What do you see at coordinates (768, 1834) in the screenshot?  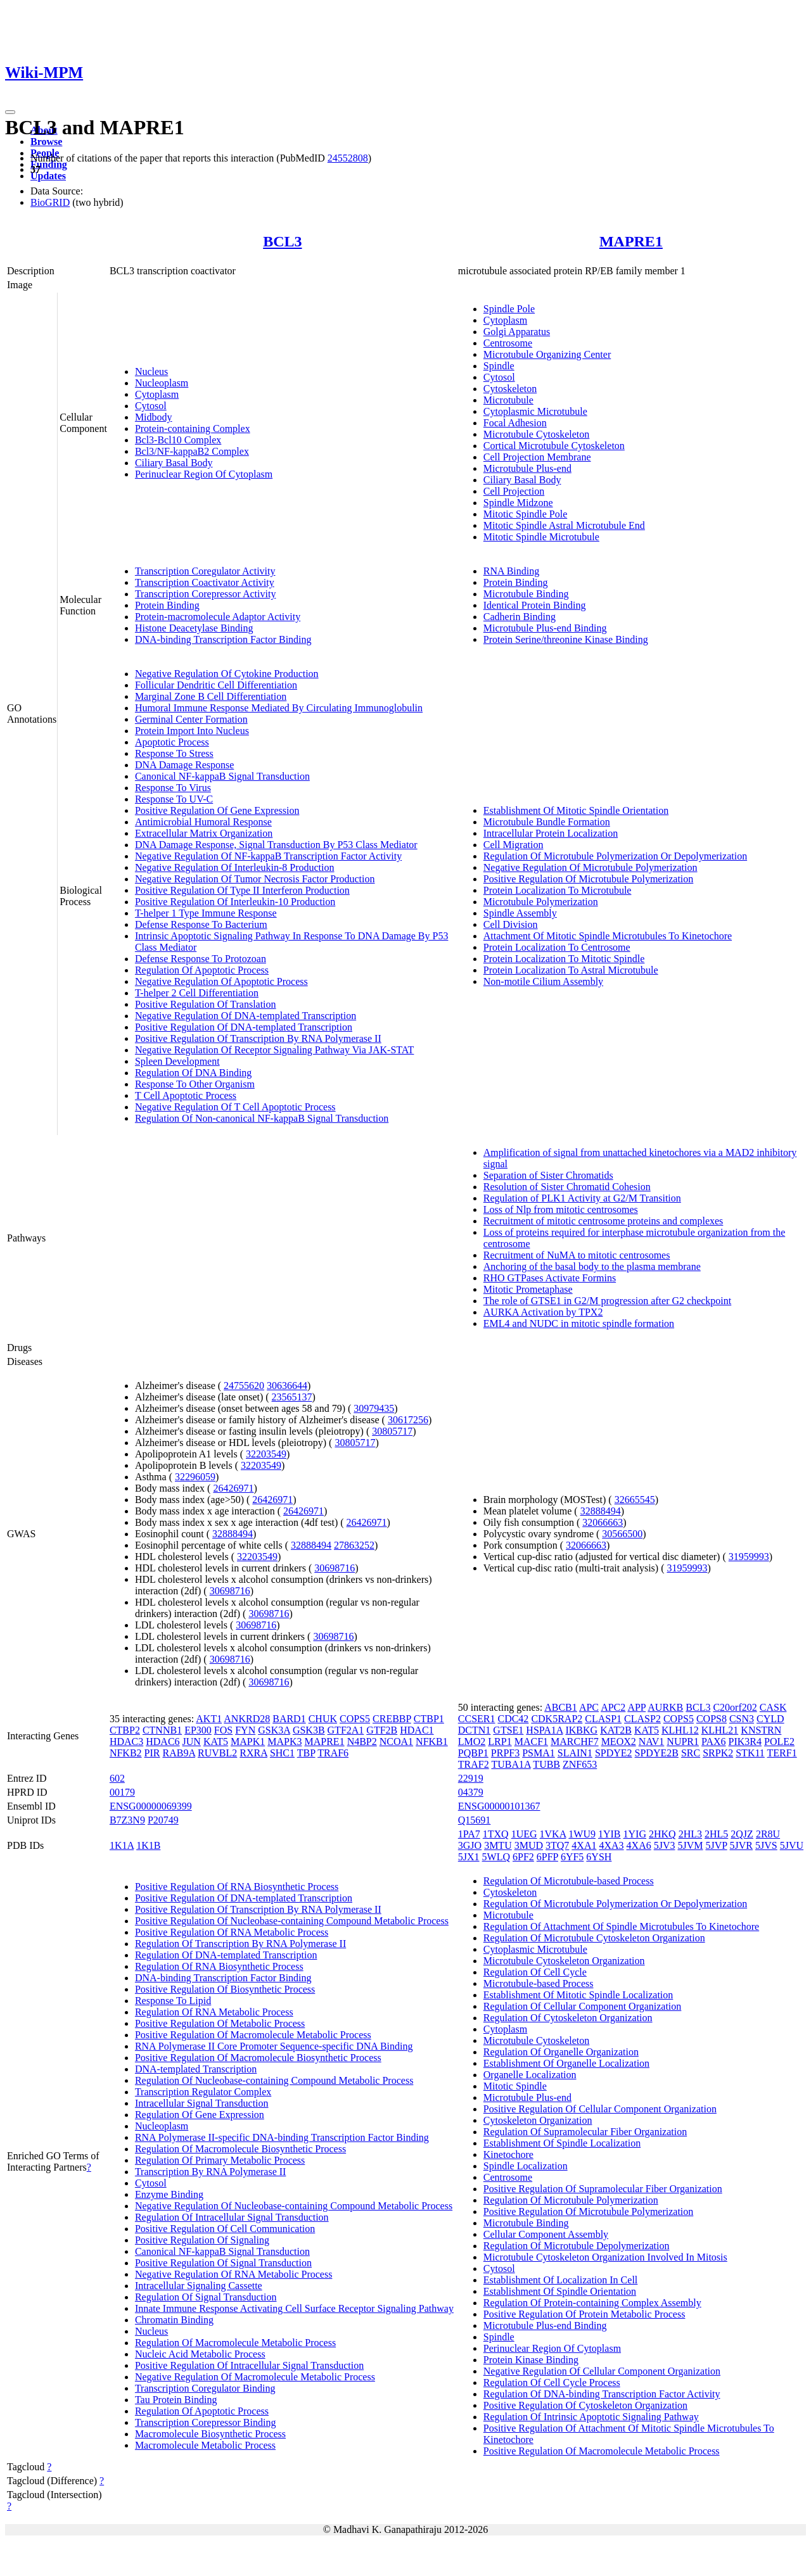 I see `2R8U` at bounding box center [768, 1834].